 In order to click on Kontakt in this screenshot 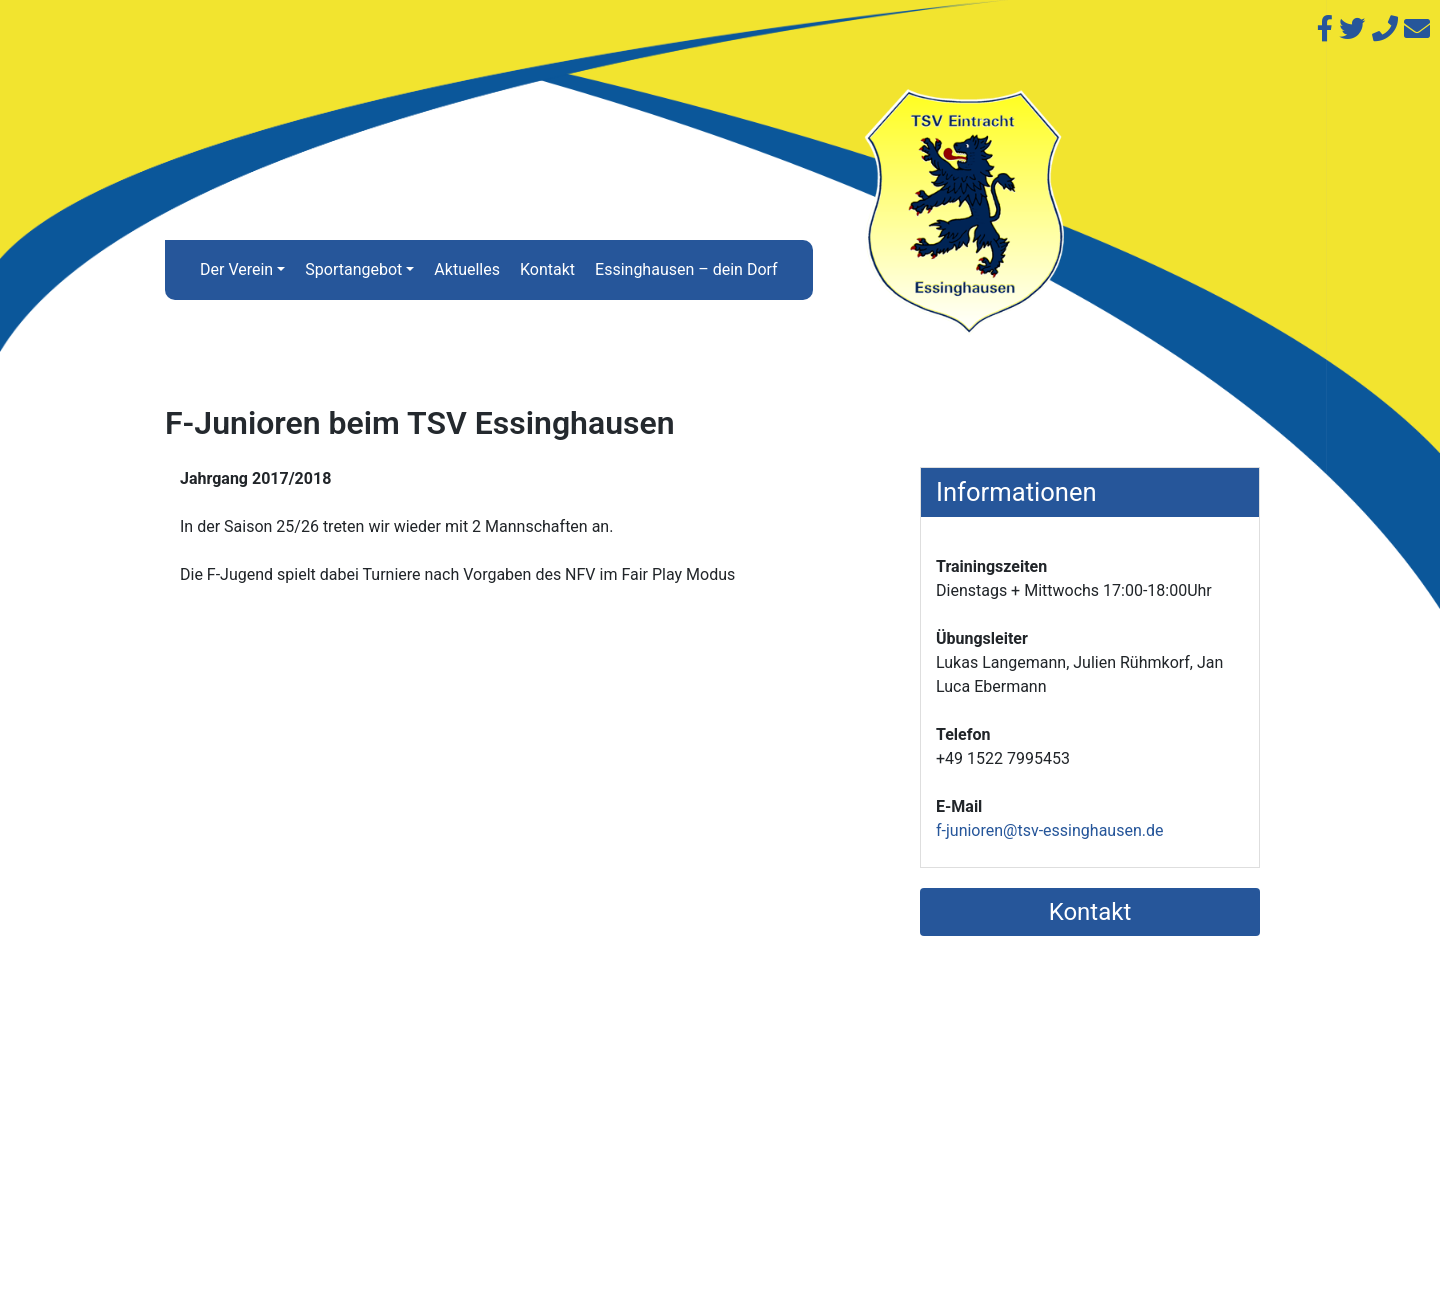, I will do `click(547, 269)`.